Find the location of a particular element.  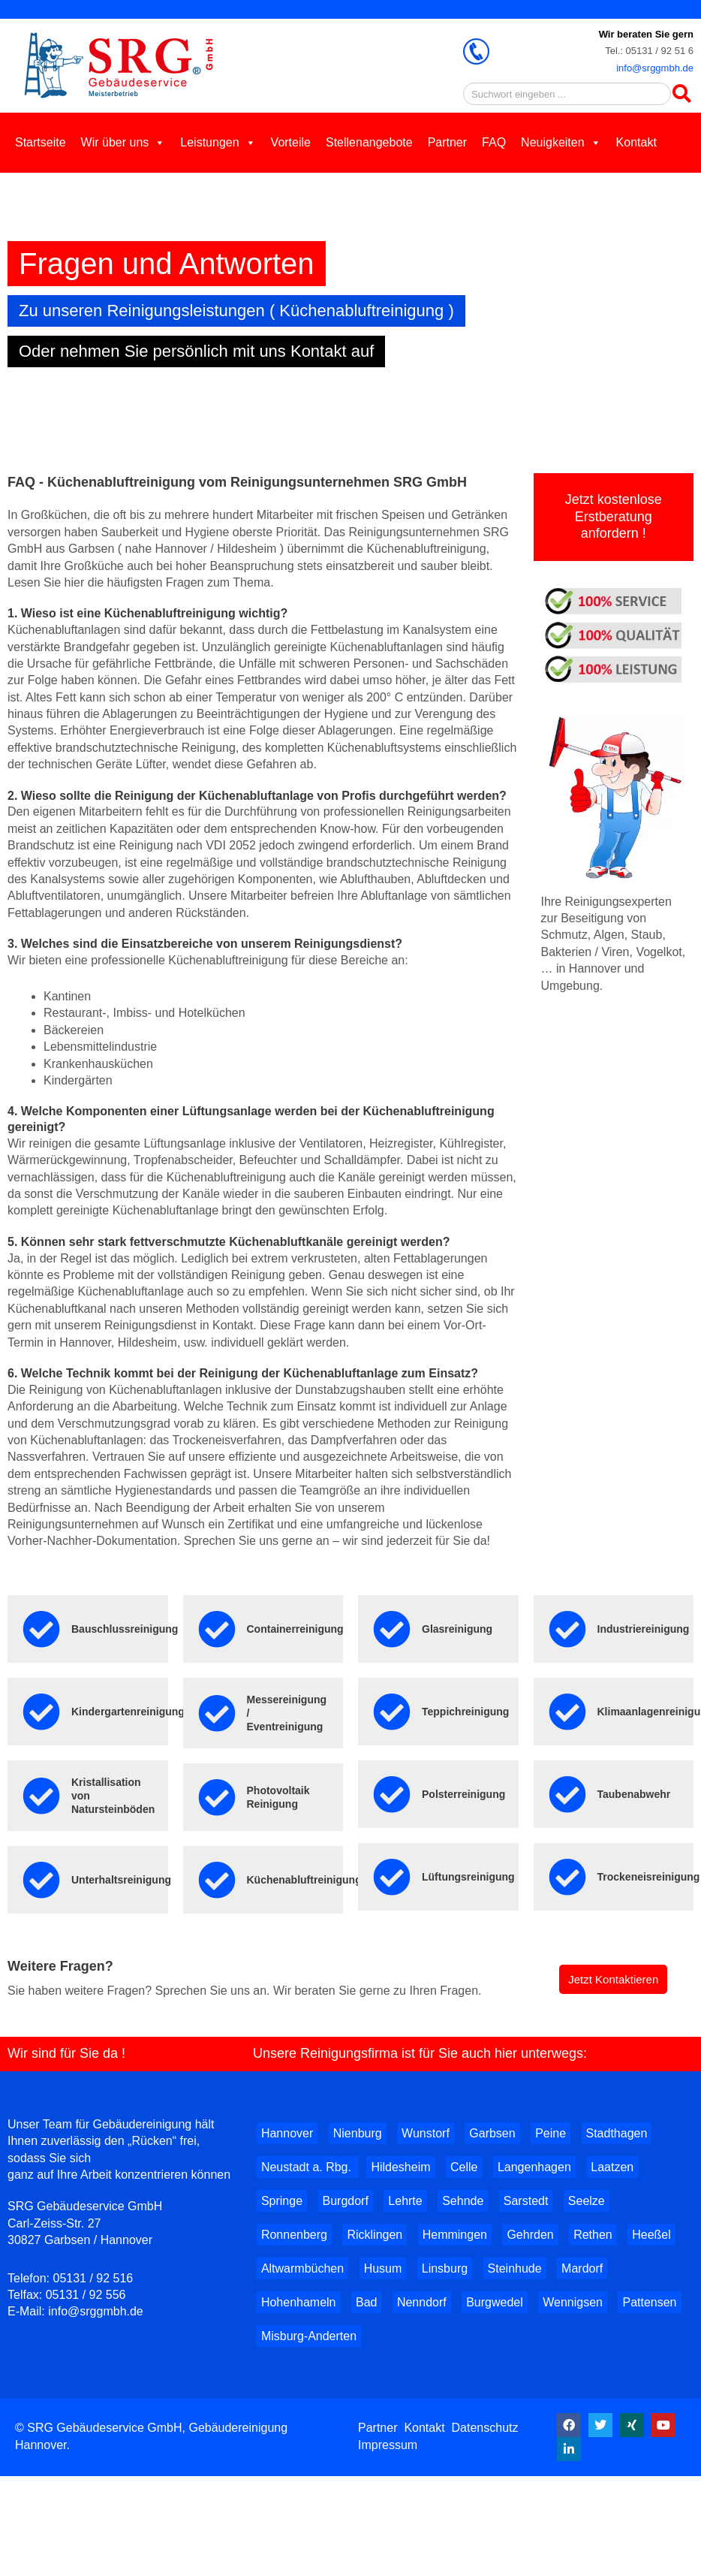

[Bauschlussreinigung] is located at coordinates (41, 1629).